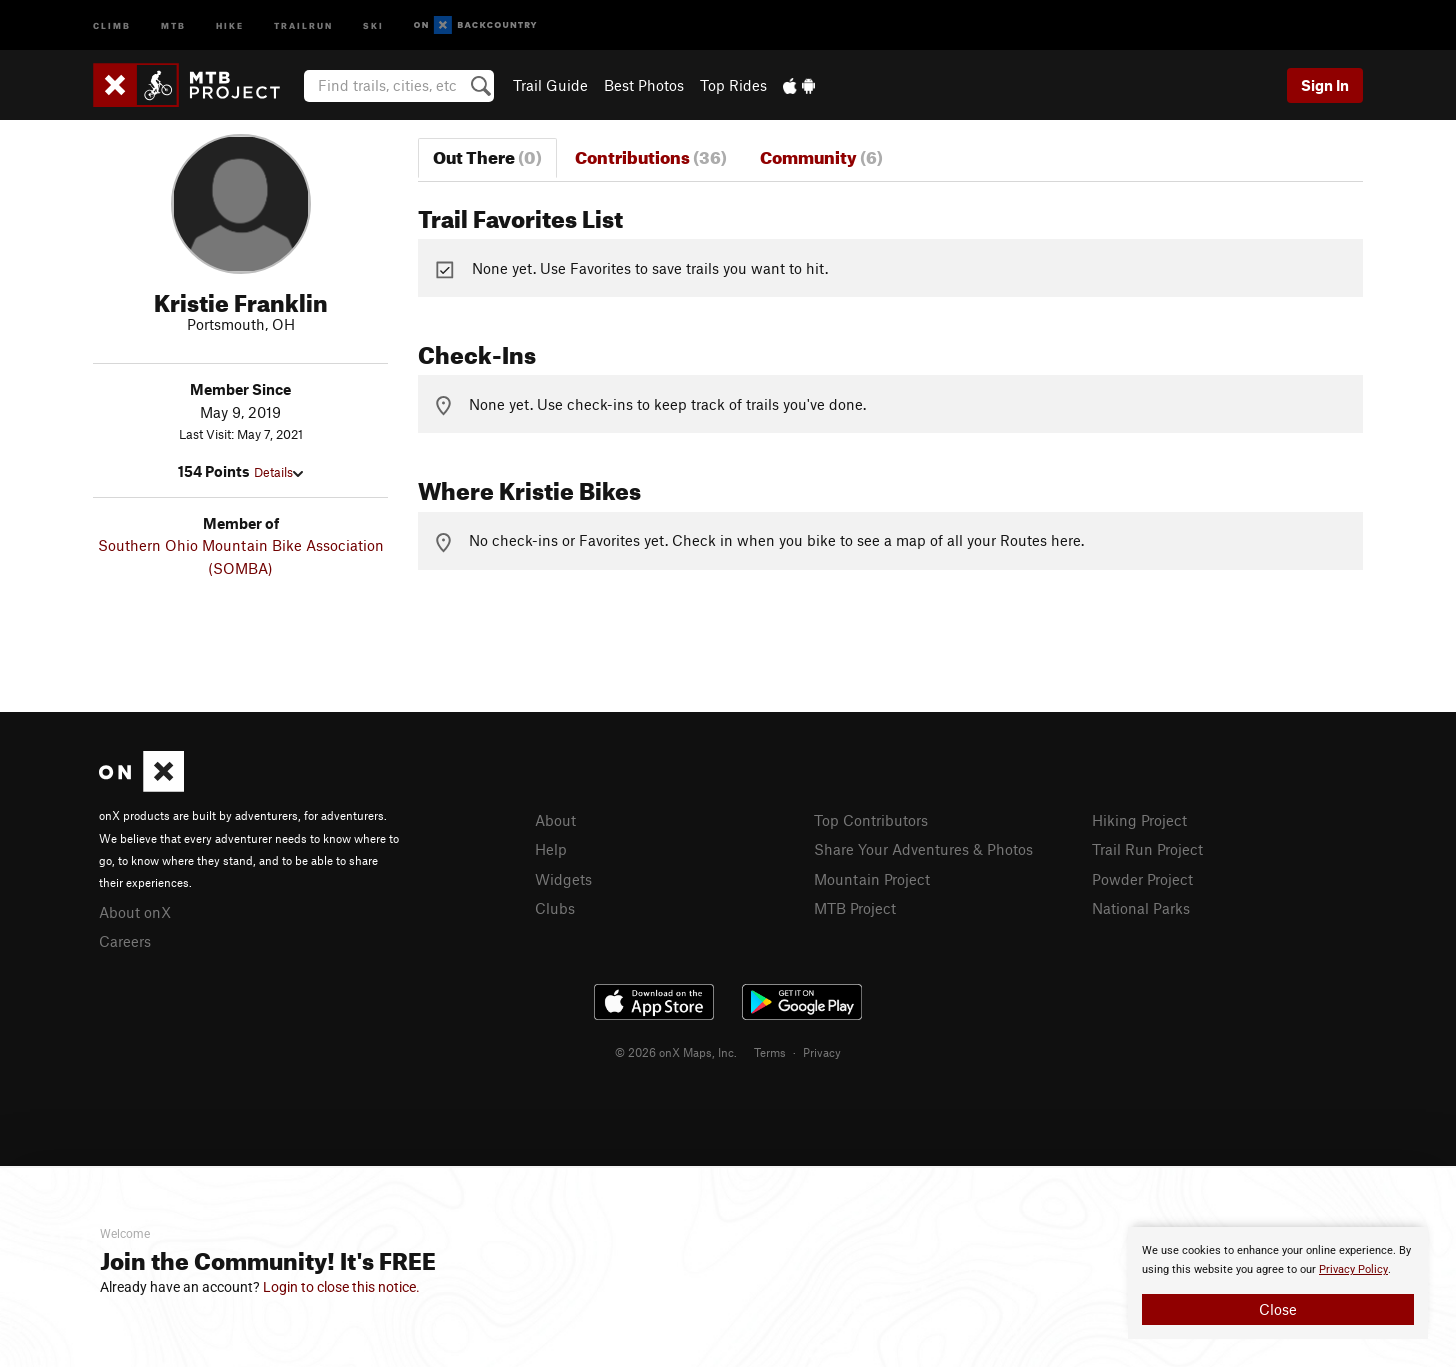 The image size is (1456, 1367). Describe the element at coordinates (676, 1052) in the screenshot. I see `© 2026 onX Maps, Inc.` at that location.